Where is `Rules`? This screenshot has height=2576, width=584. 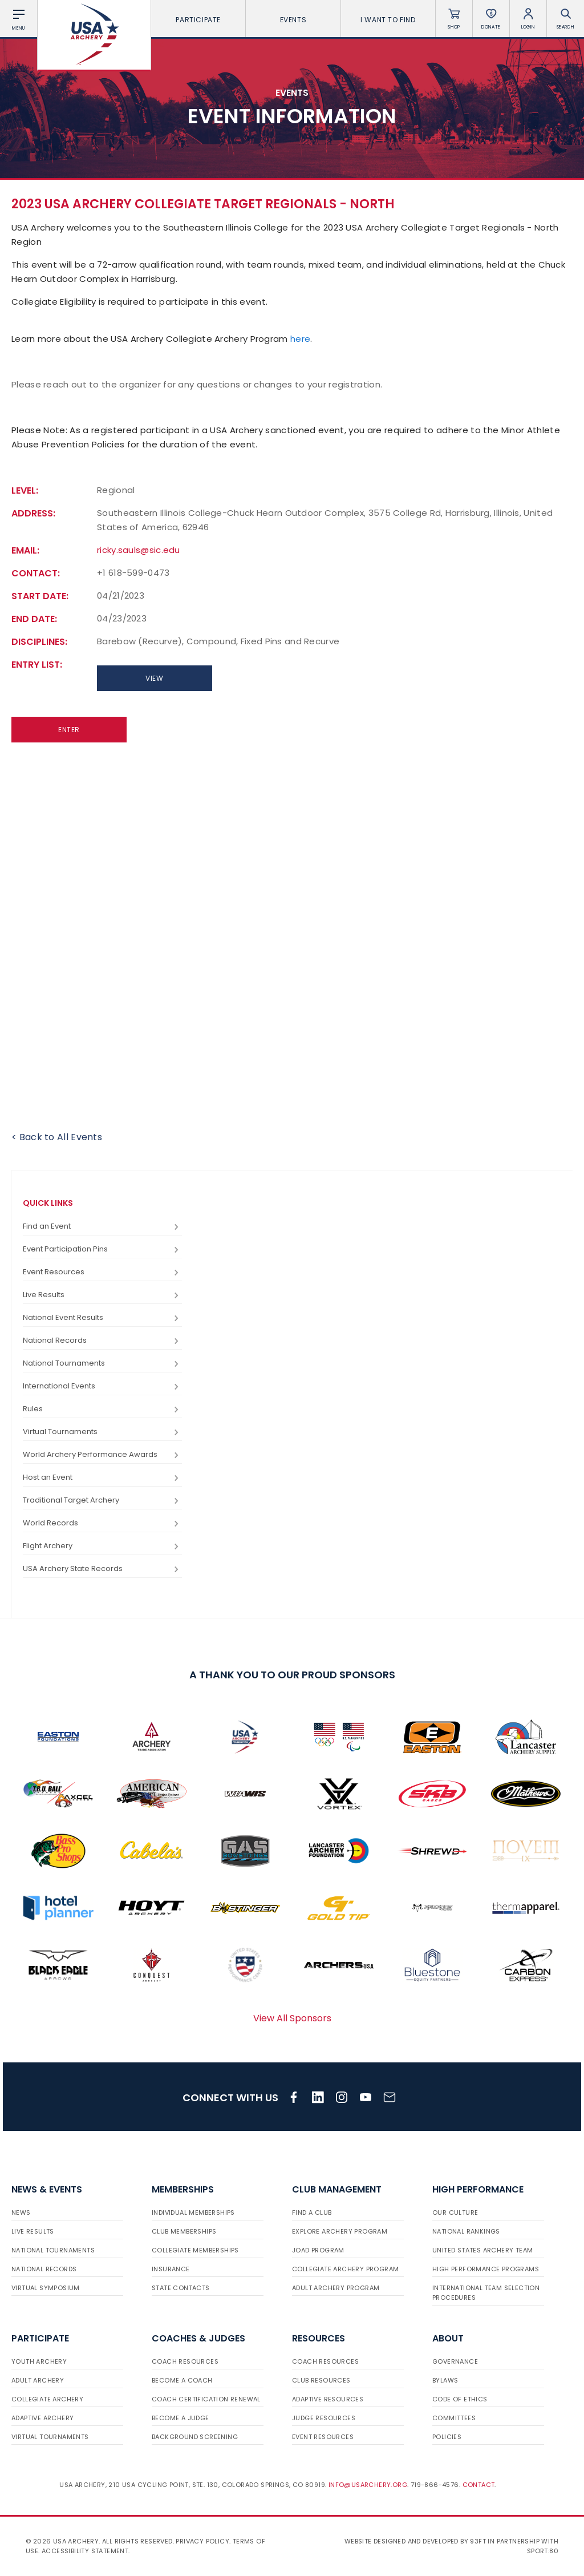
Rules is located at coordinates (102, 1409).